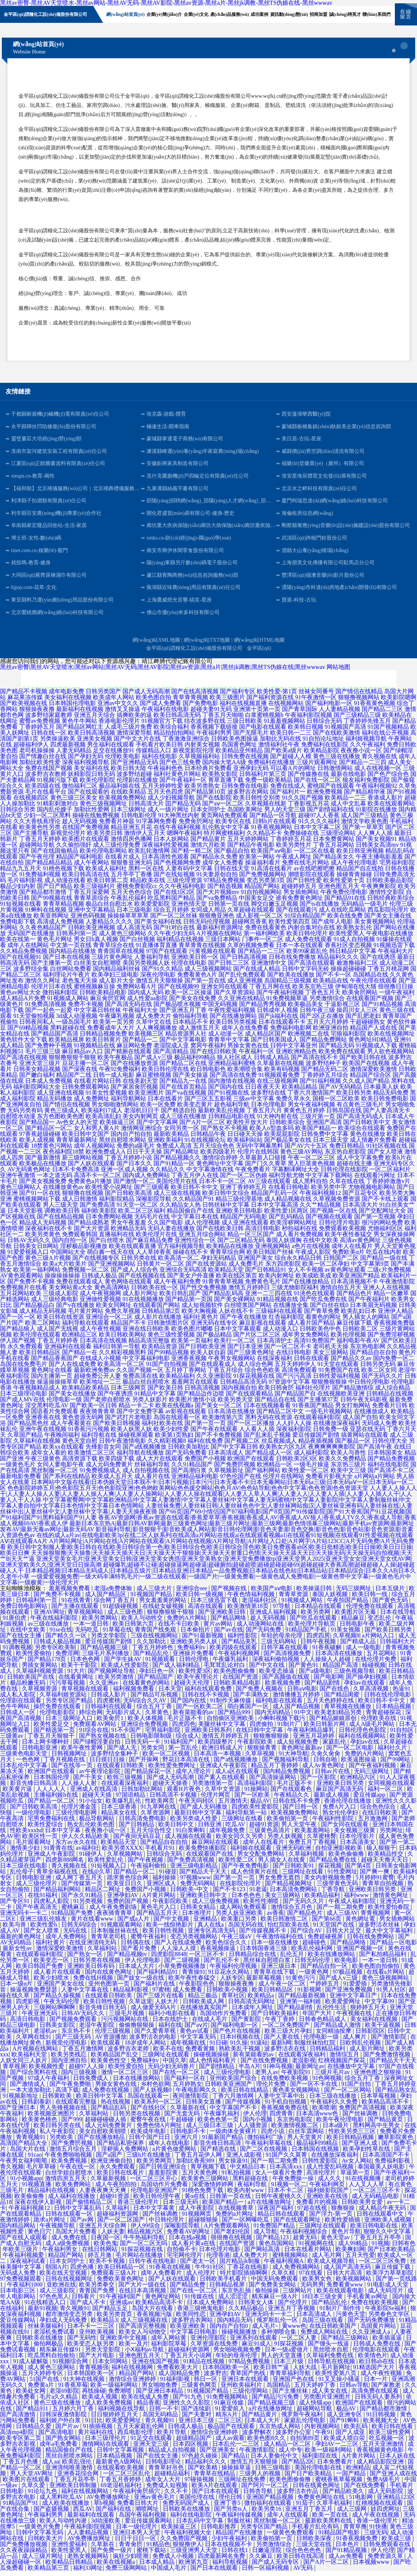  I want to click on 欧洲精品三区, so click(79, 1339).